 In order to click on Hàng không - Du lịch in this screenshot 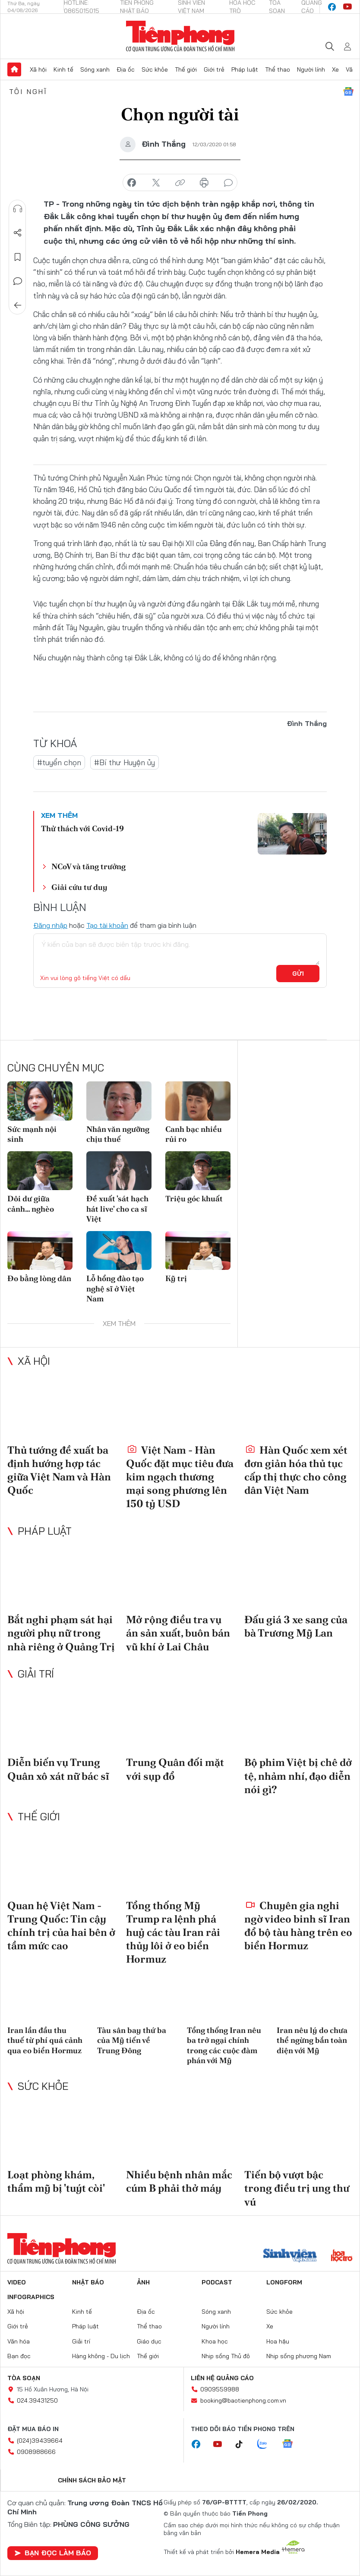, I will do `click(101, 2356)`.